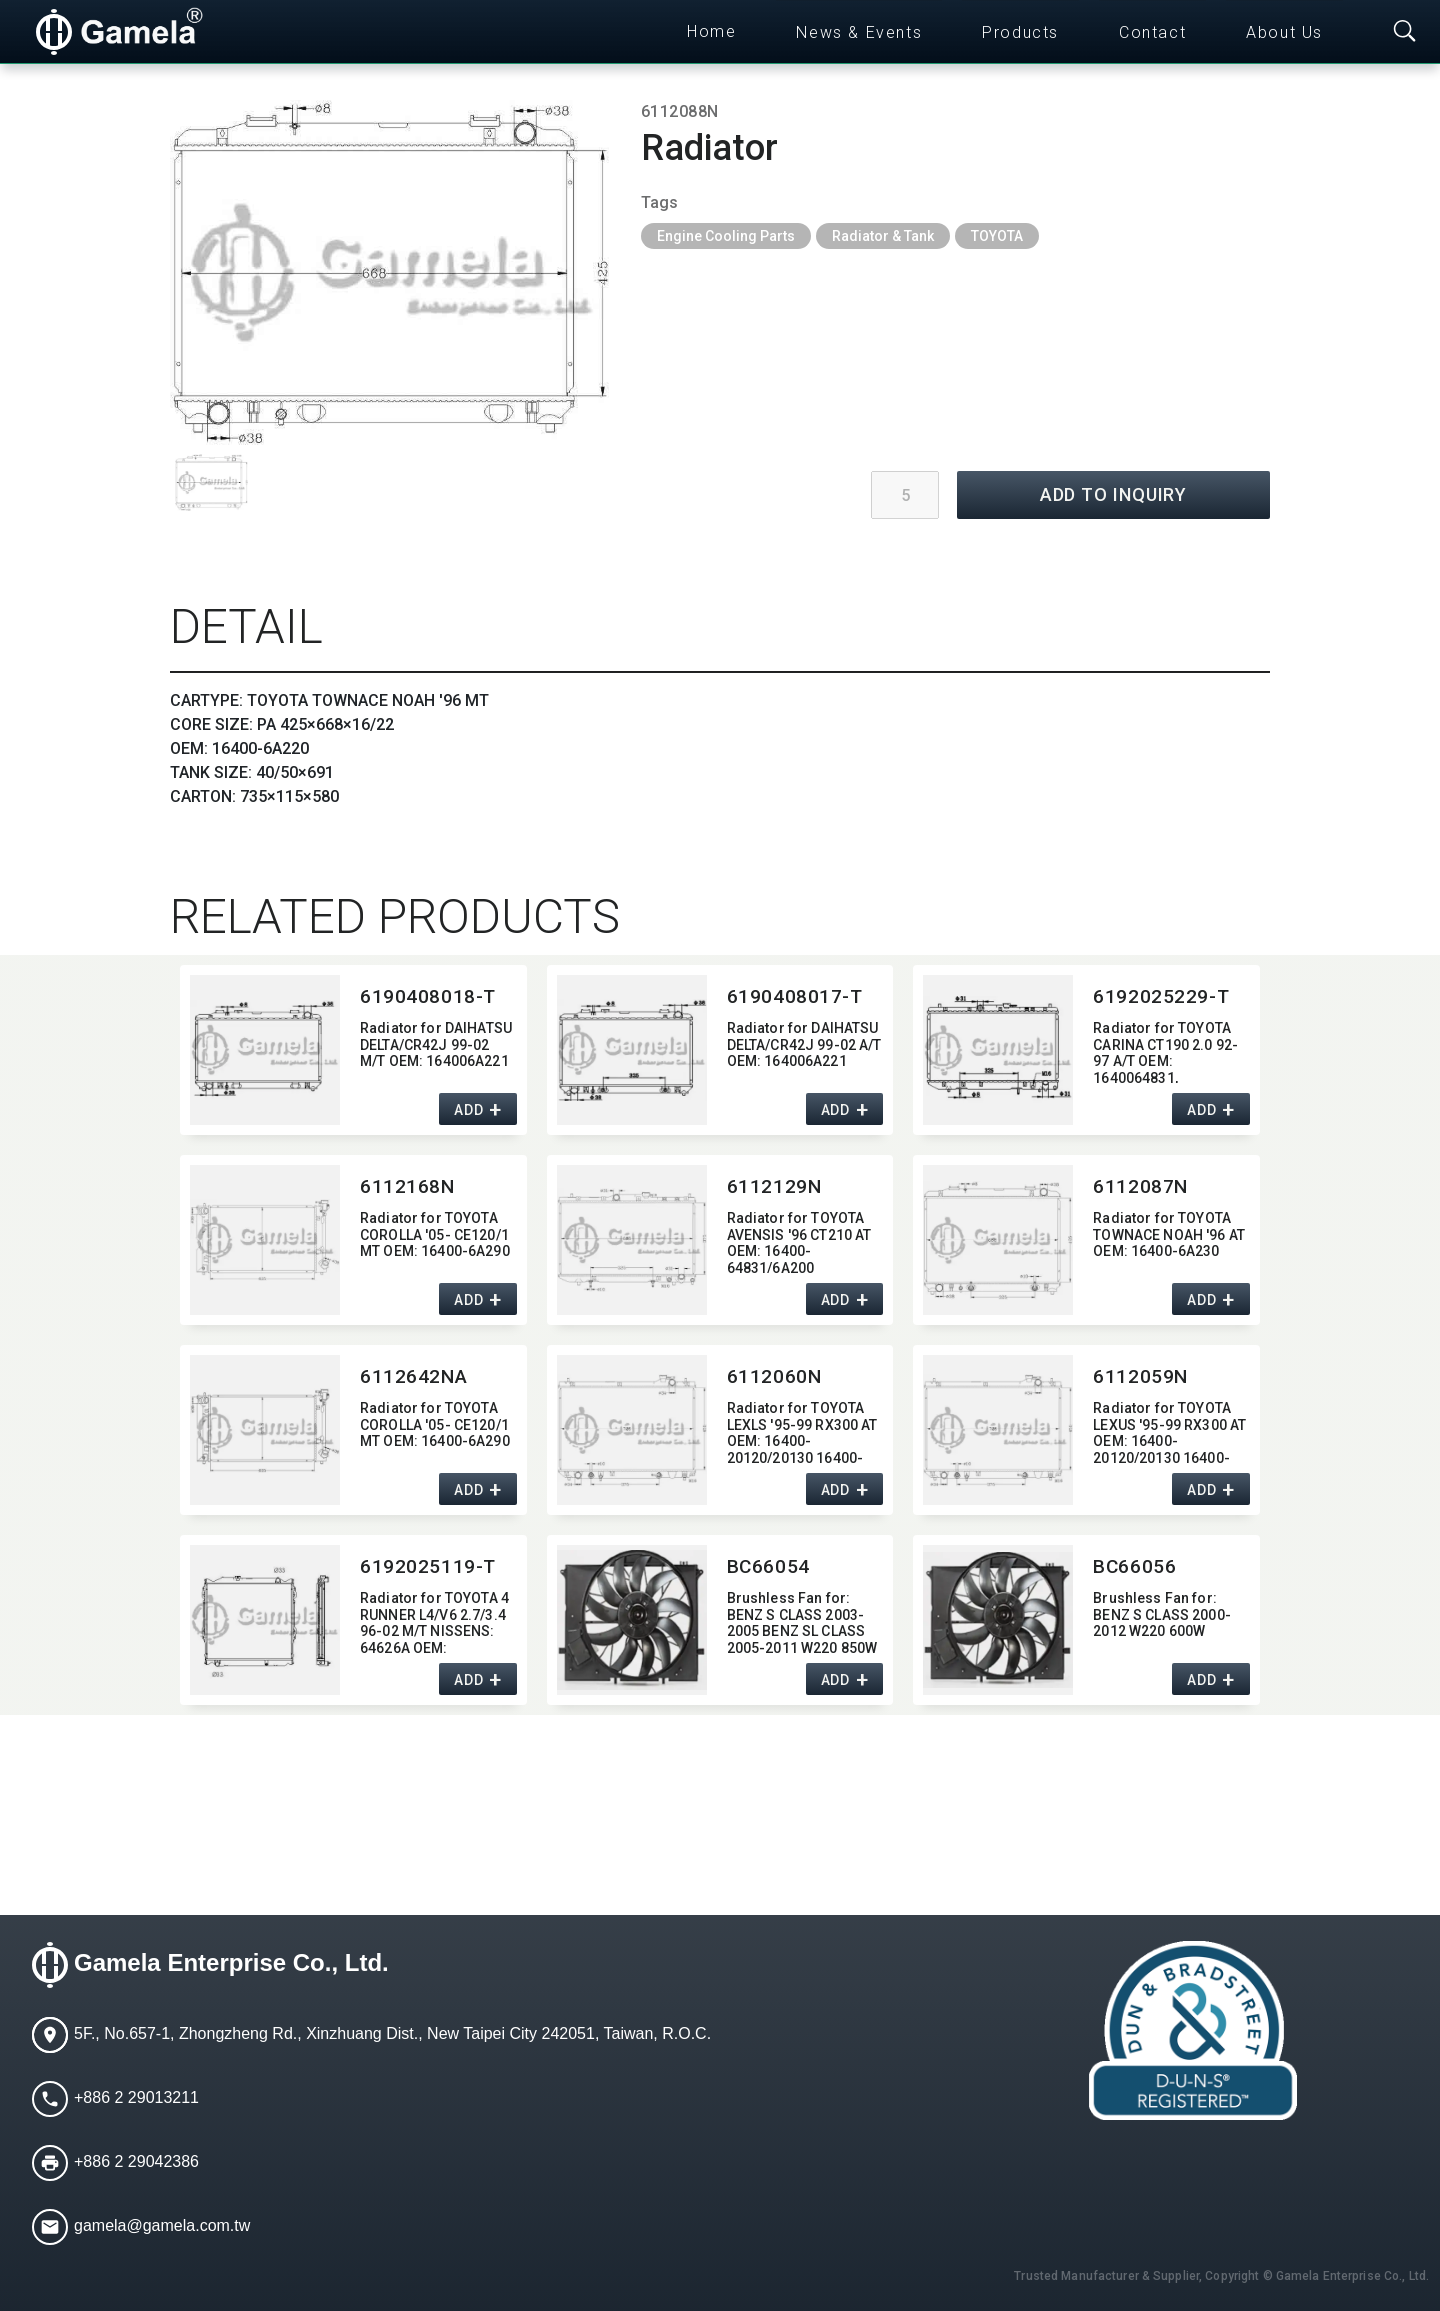 This screenshot has height=2311, width=1440. What do you see at coordinates (795, 996) in the screenshot?
I see `6190408017-T` at bounding box center [795, 996].